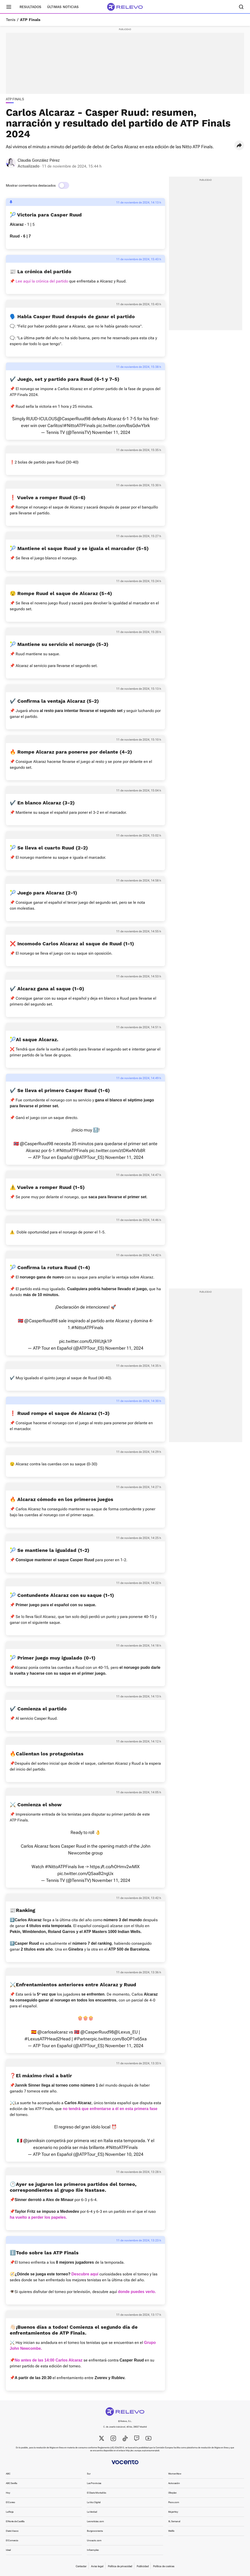 This screenshot has height=2576, width=250. What do you see at coordinates (115, 1866) in the screenshot?
I see `https://t.co/hOHmv2wMlX` at bounding box center [115, 1866].